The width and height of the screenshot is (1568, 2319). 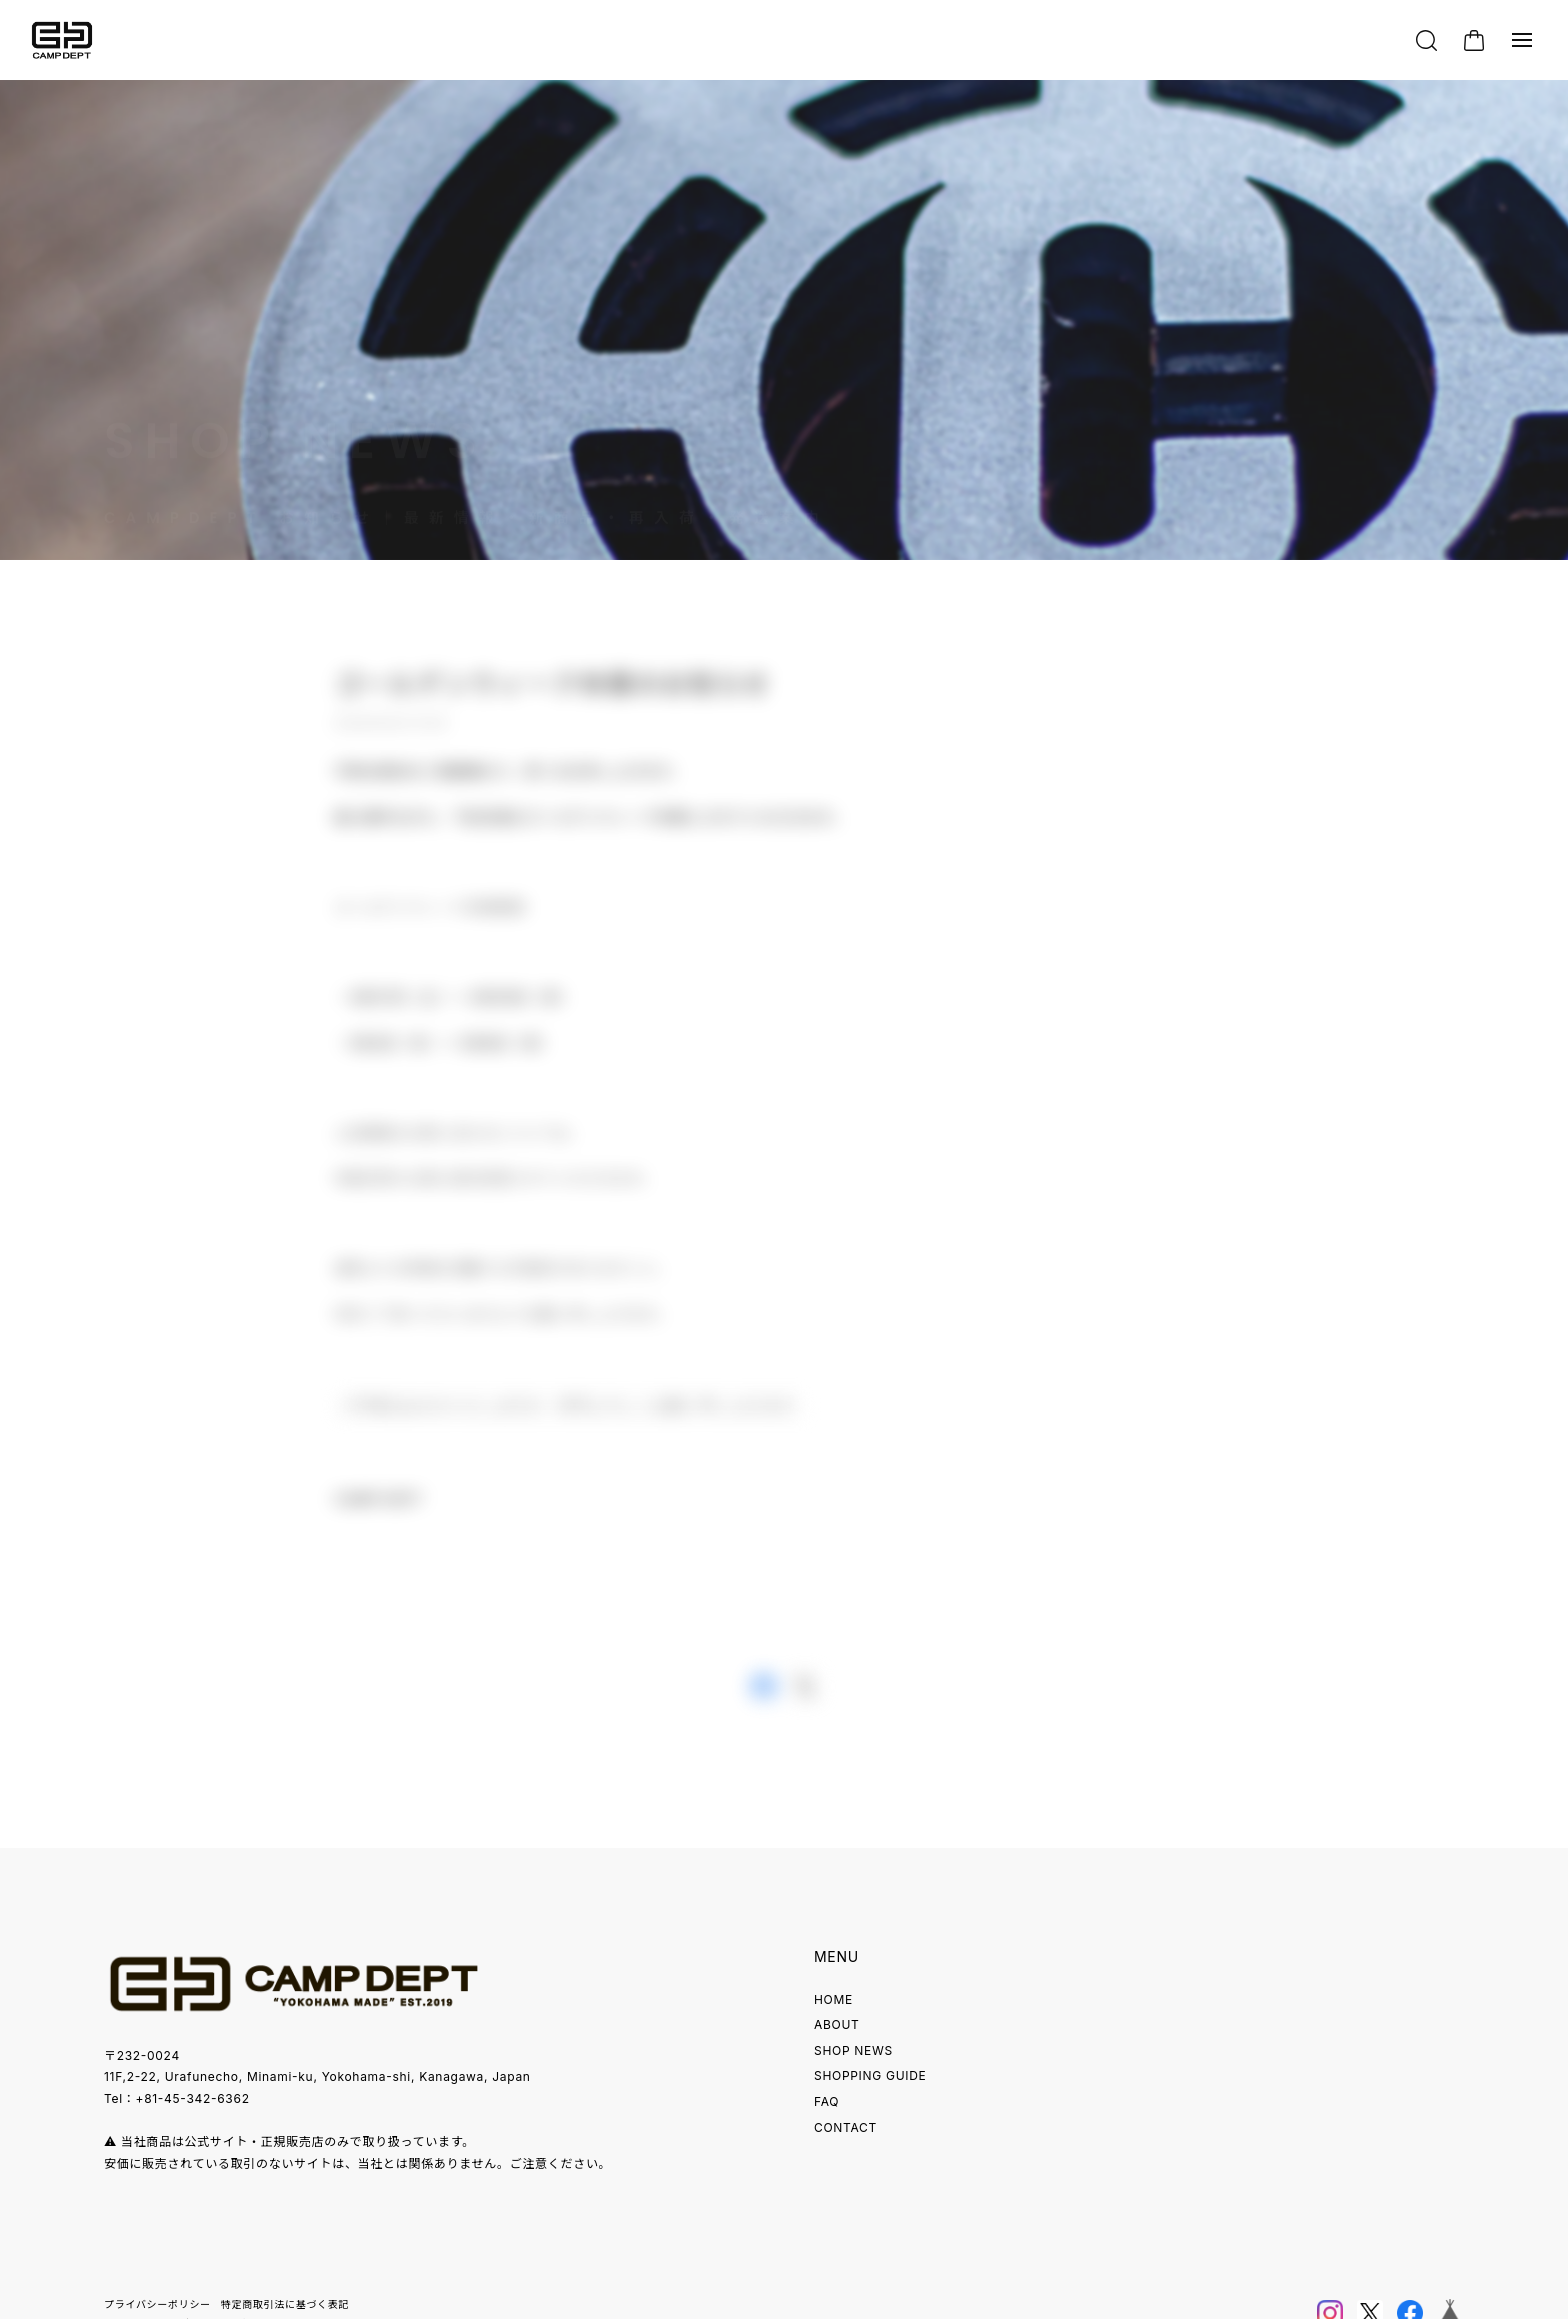 I want to click on プライバシーポリシー, so click(x=157, y=2304).